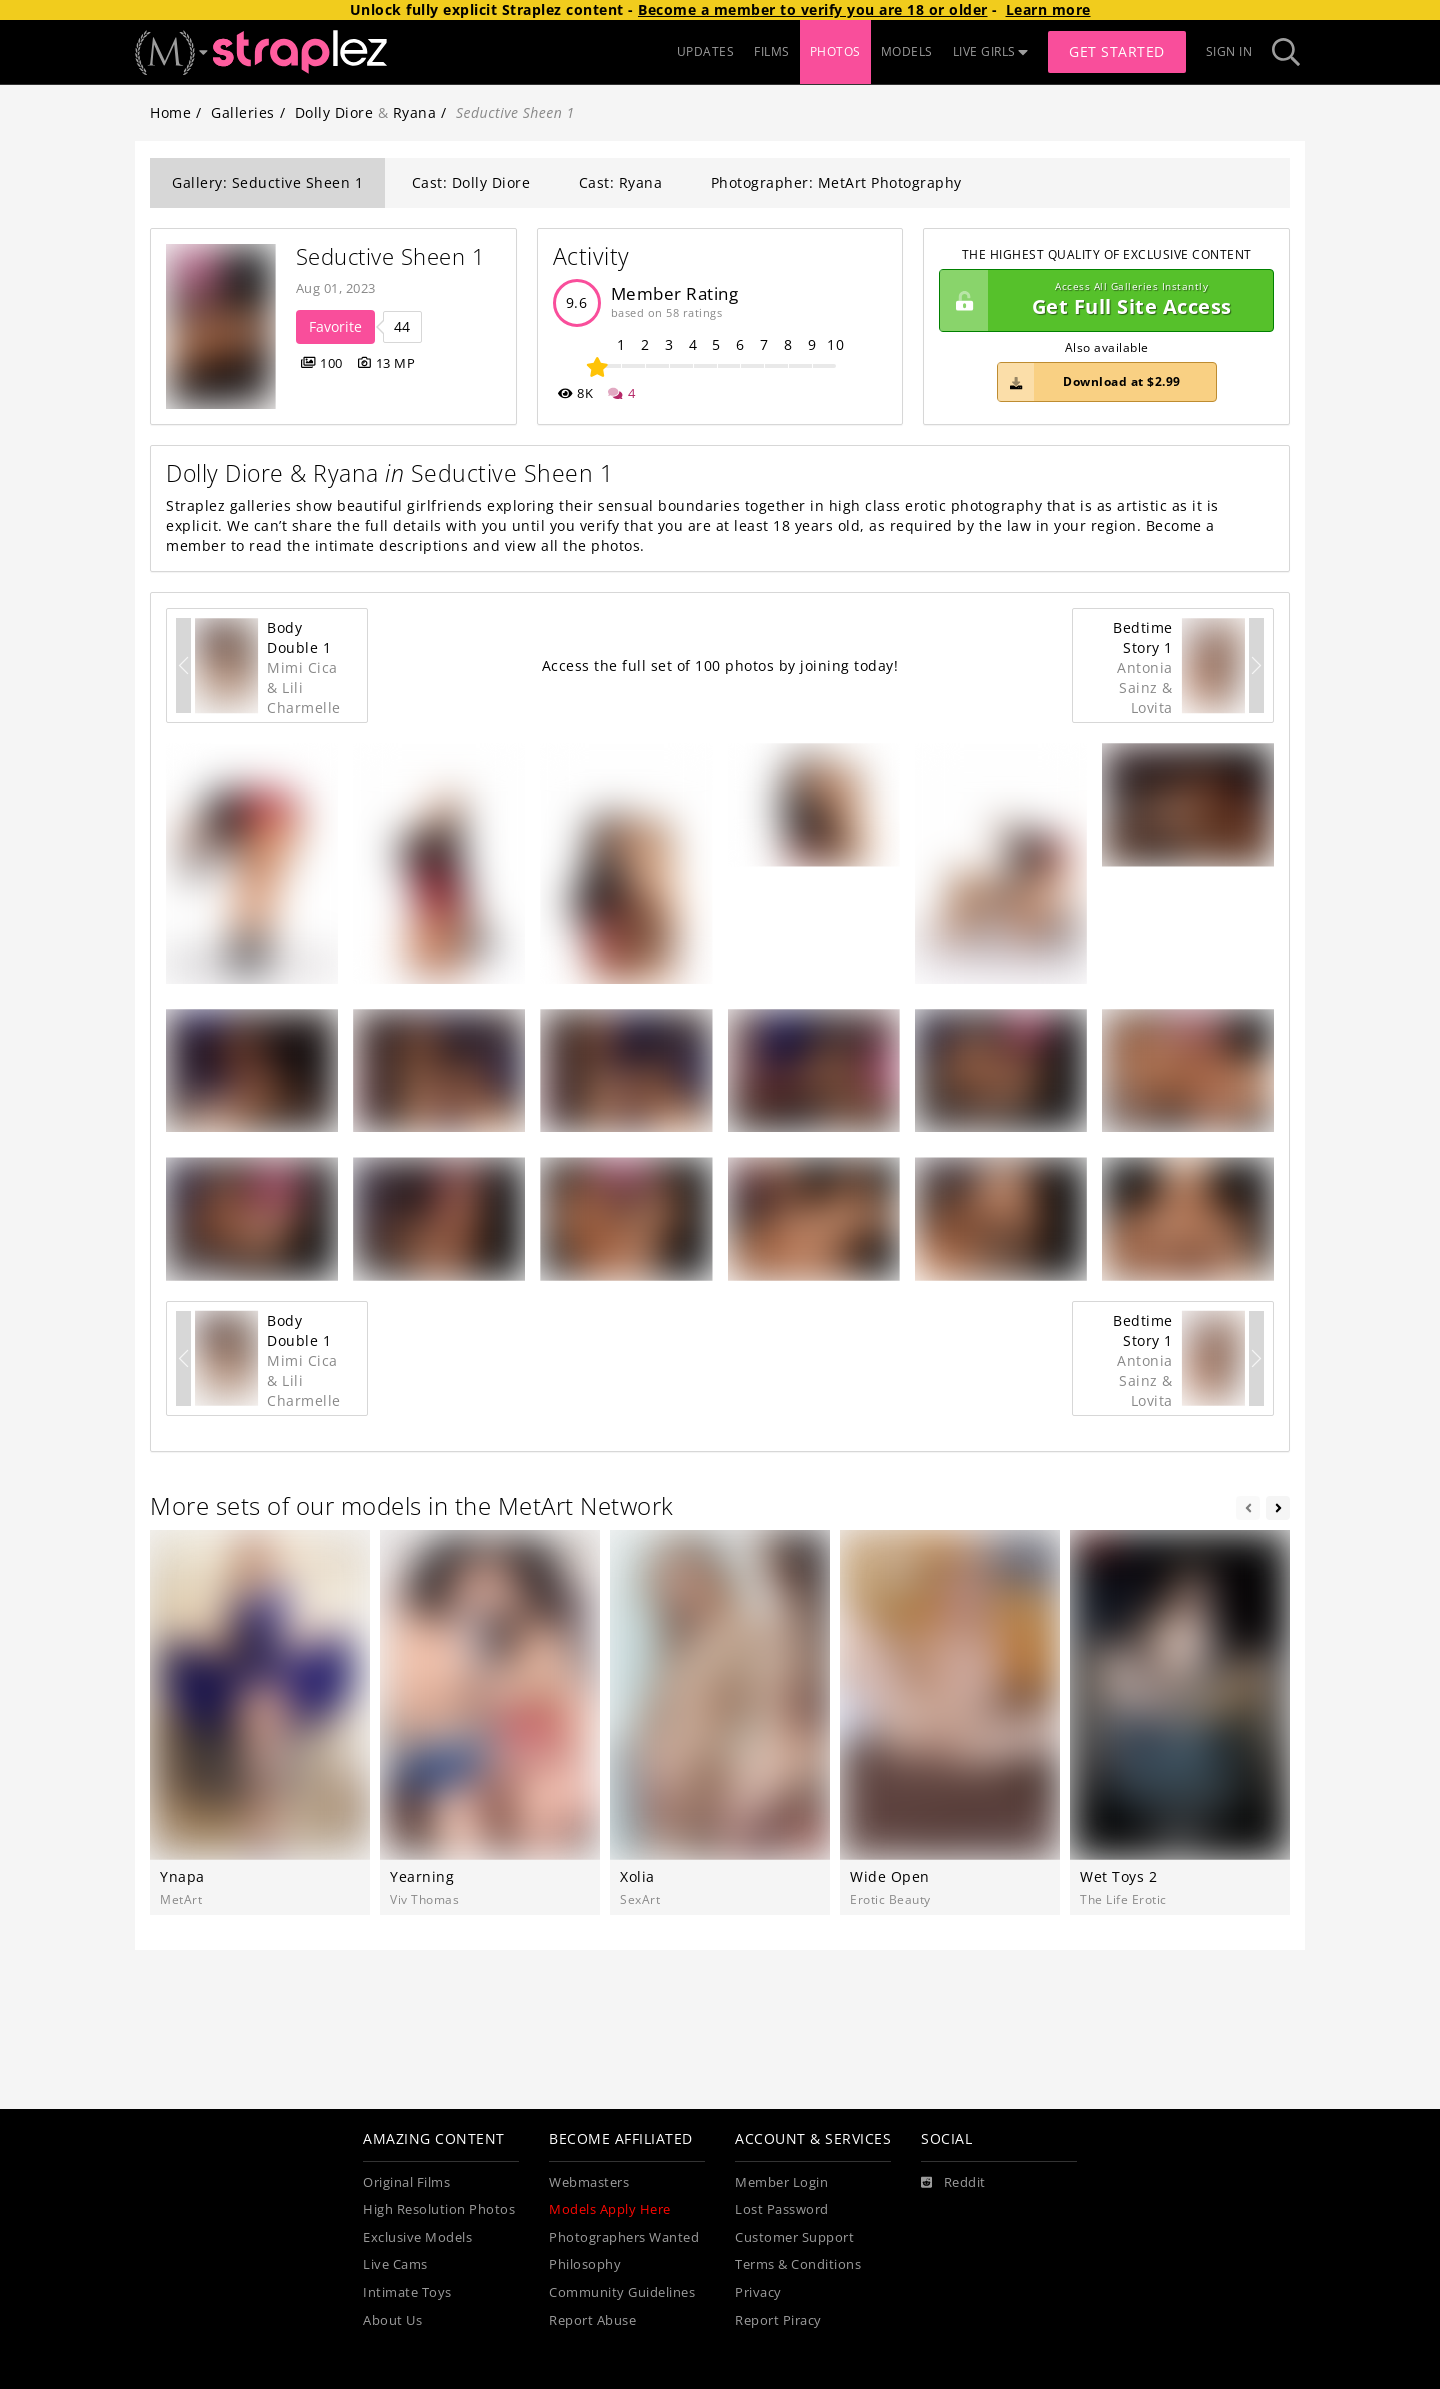 The height and width of the screenshot is (2389, 1440). I want to click on About Us, so click(392, 2320).